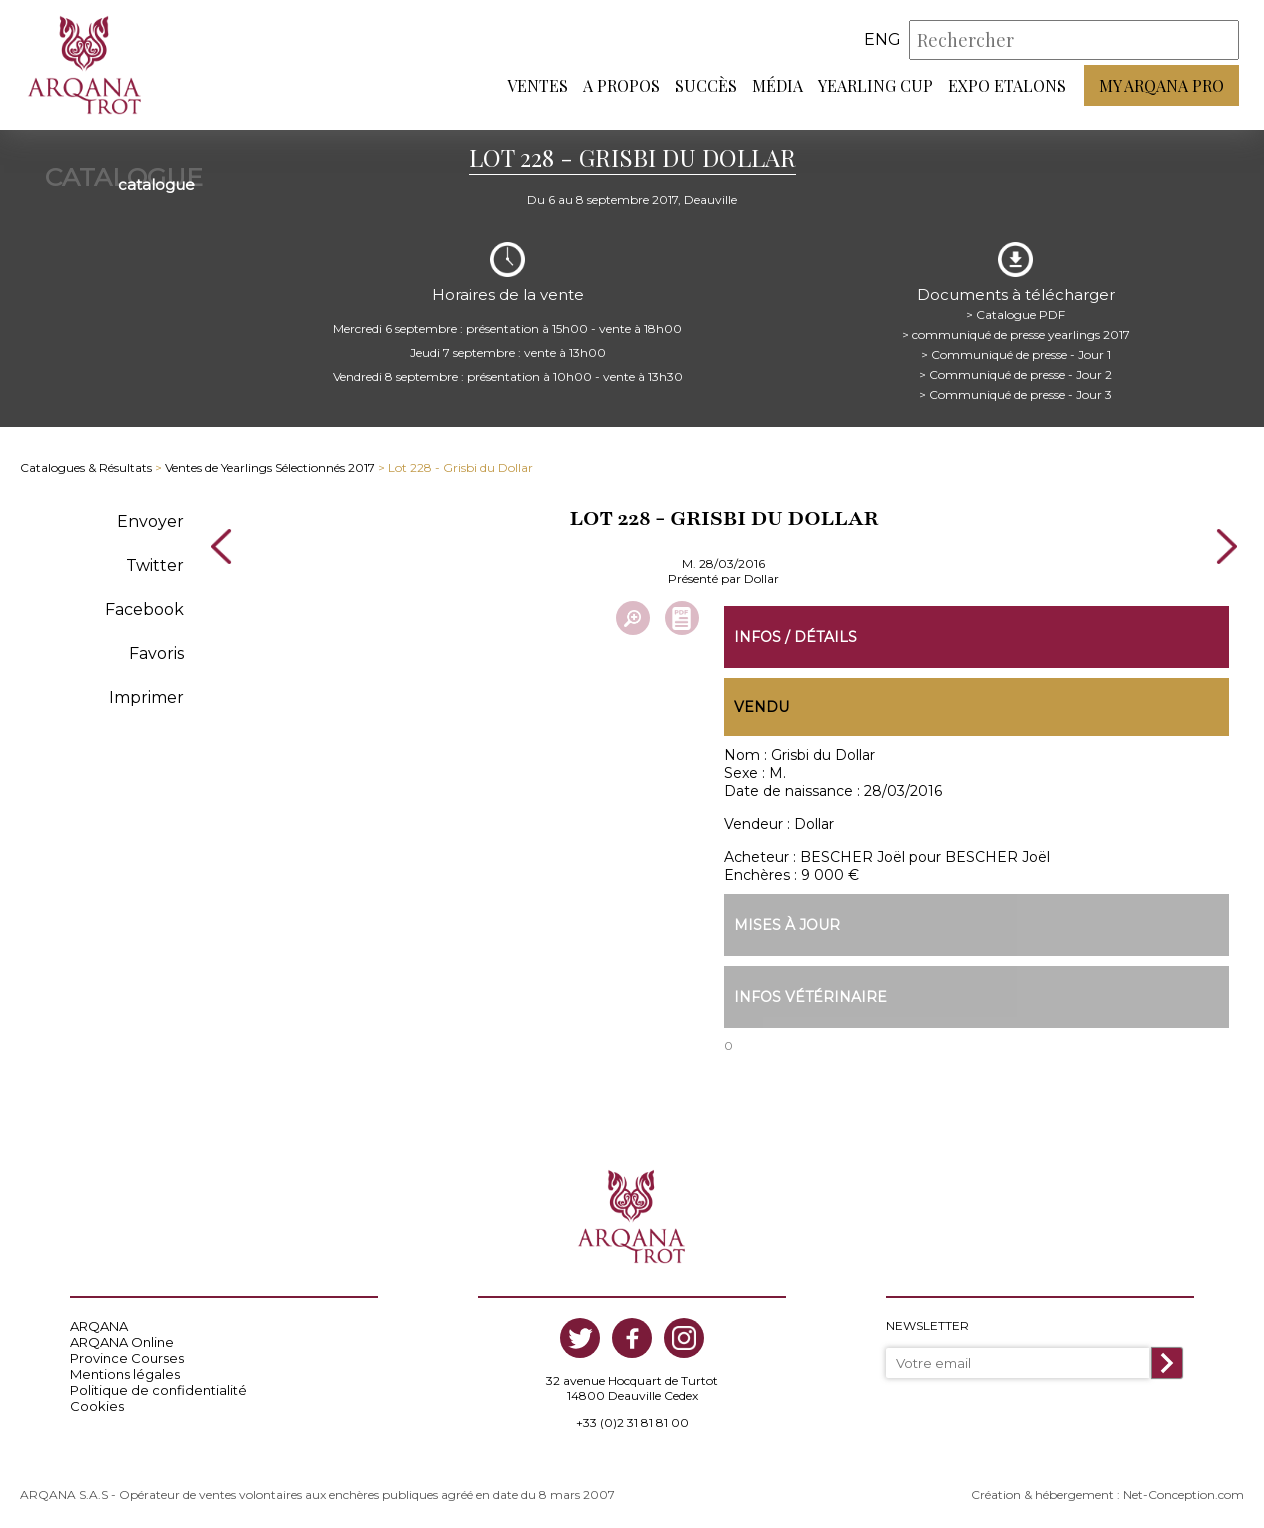  I want to click on Catalogues & Résultats, so click(86, 467).